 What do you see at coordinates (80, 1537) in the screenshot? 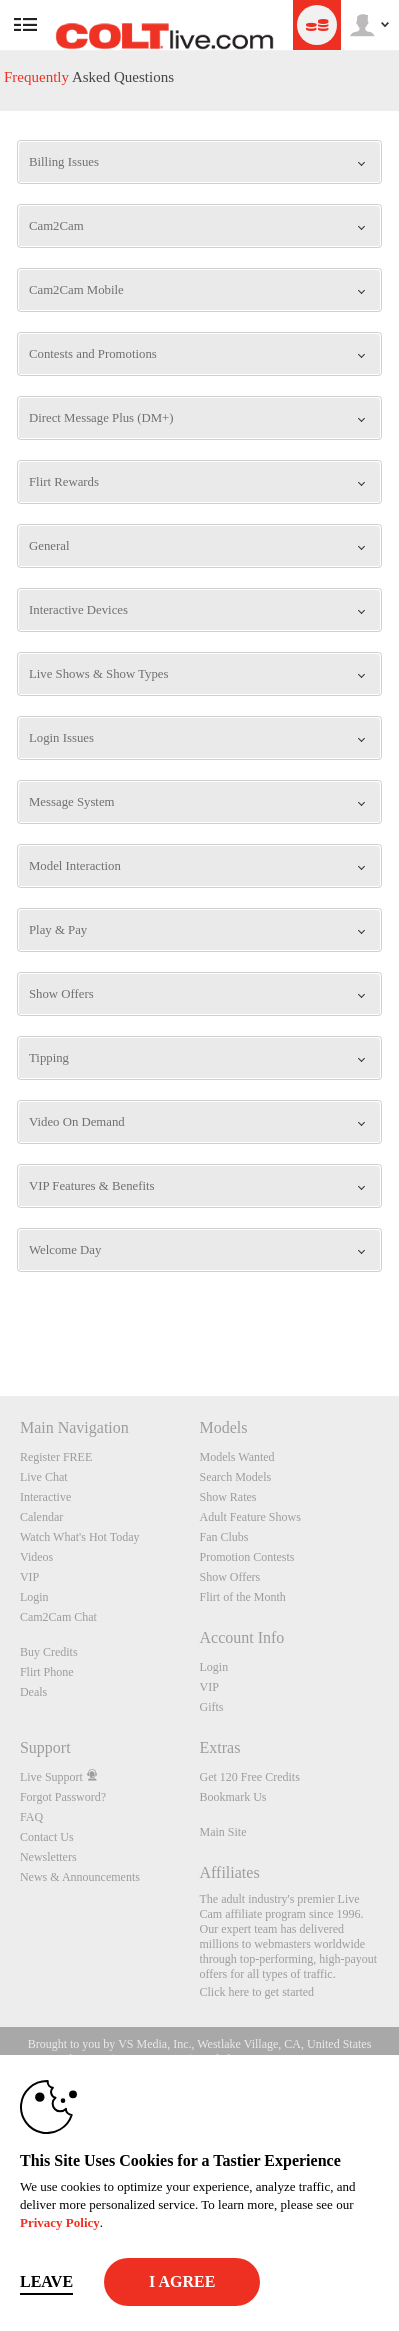
I see `Watch What's Hot Today` at bounding box center [80, 1537].